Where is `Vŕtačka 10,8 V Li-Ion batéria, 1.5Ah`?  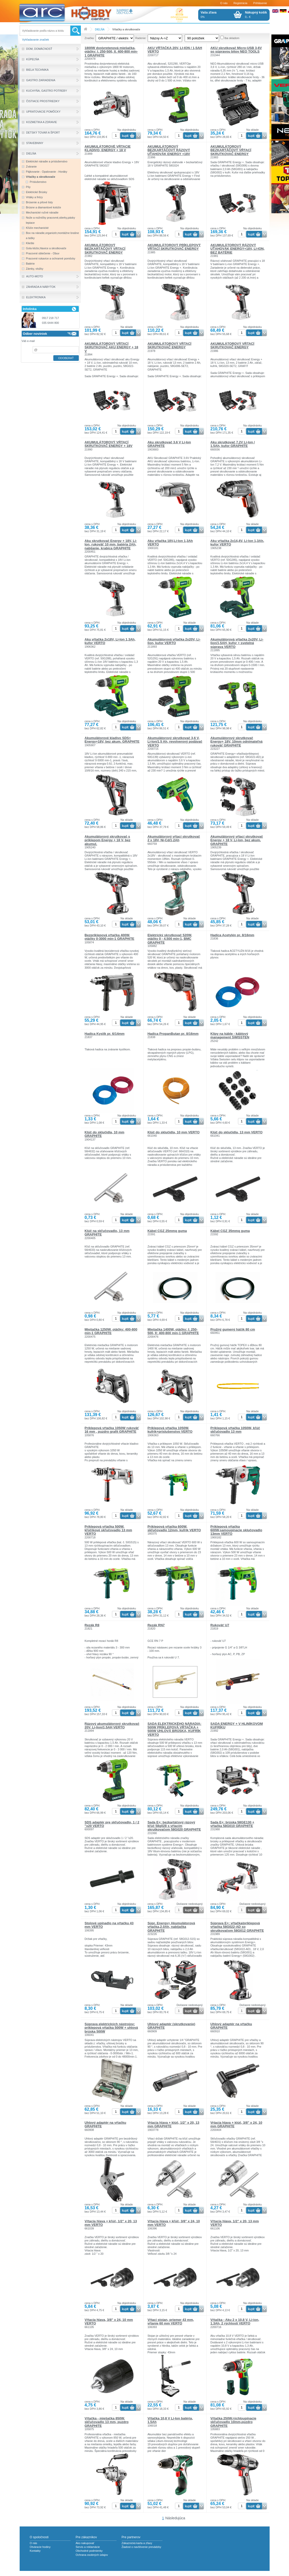
Vŕtačka 10,8 V Li-Ion batéria, 1.5Ah is located at coordinates (170, 2420).